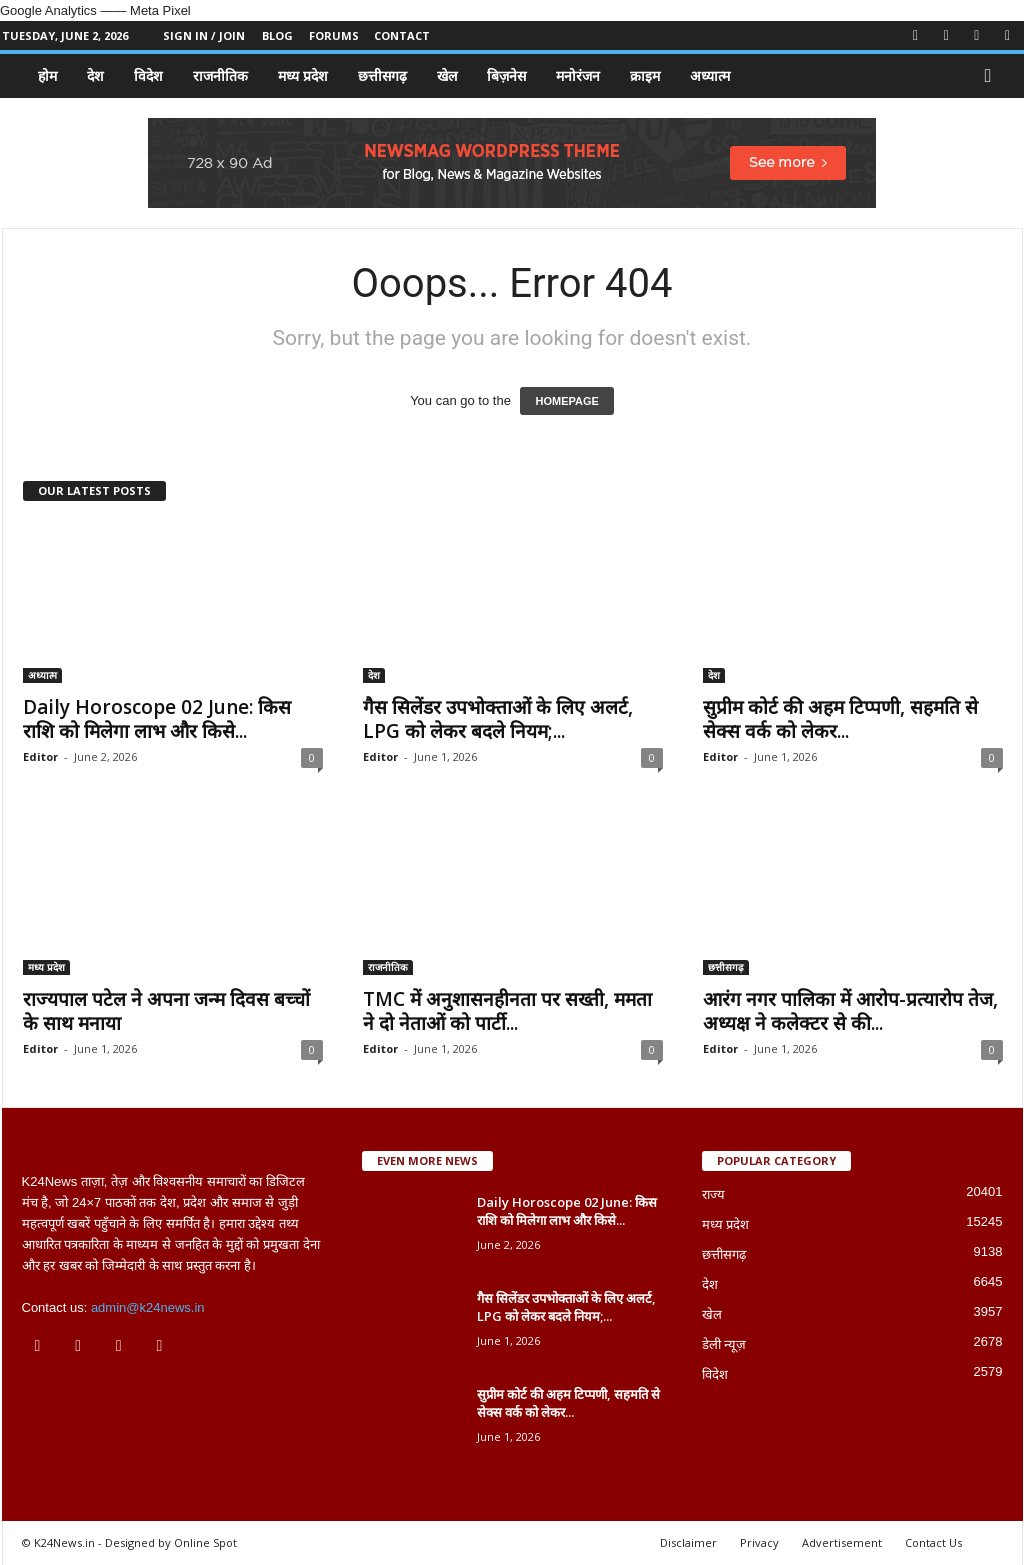  Describe the element at coordinates (724, 1344) in the screenshot. I see `डेली न्यूज़` at that location.